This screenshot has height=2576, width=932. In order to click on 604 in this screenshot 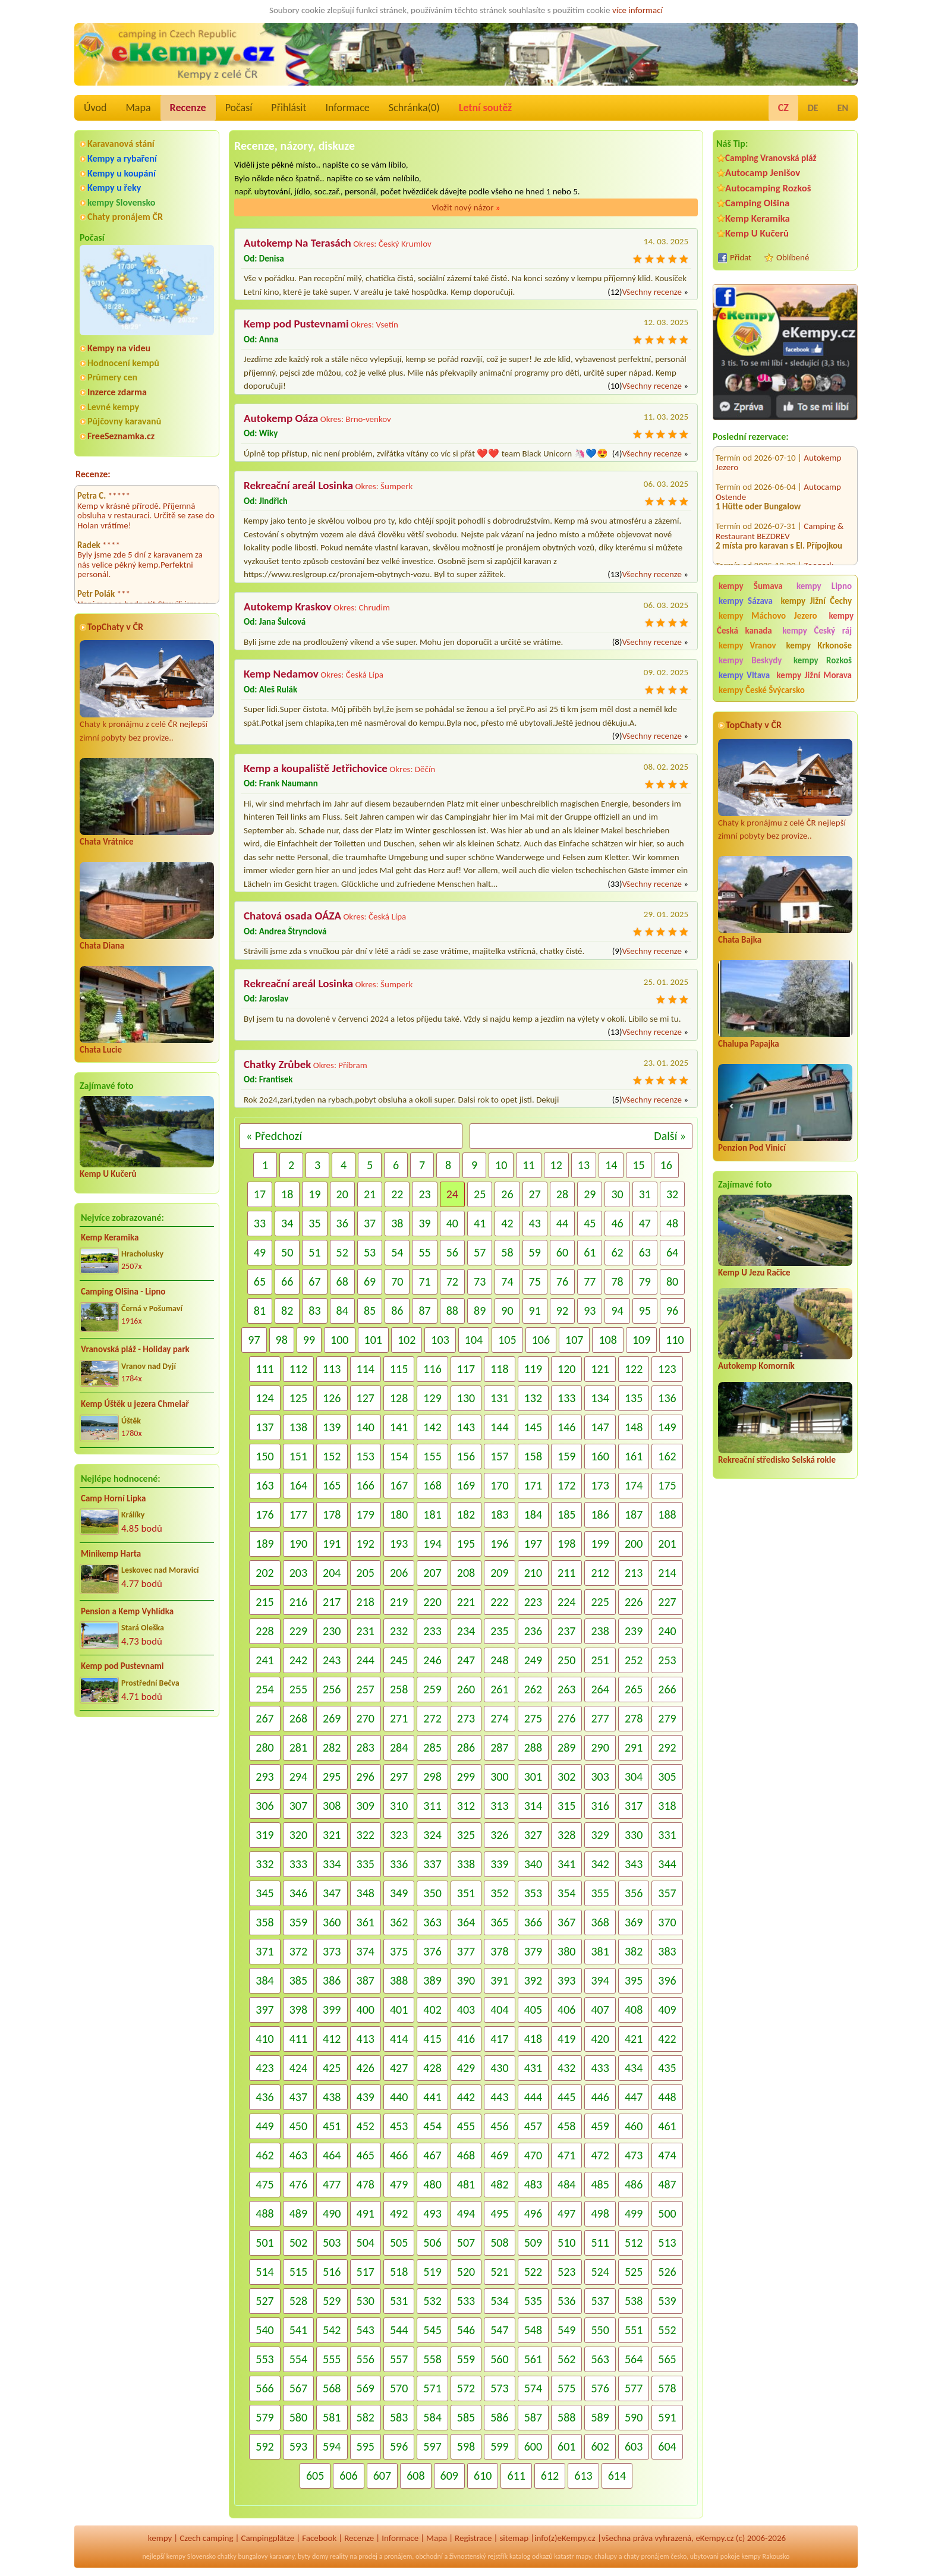, I will do `click(667, 2446)`.